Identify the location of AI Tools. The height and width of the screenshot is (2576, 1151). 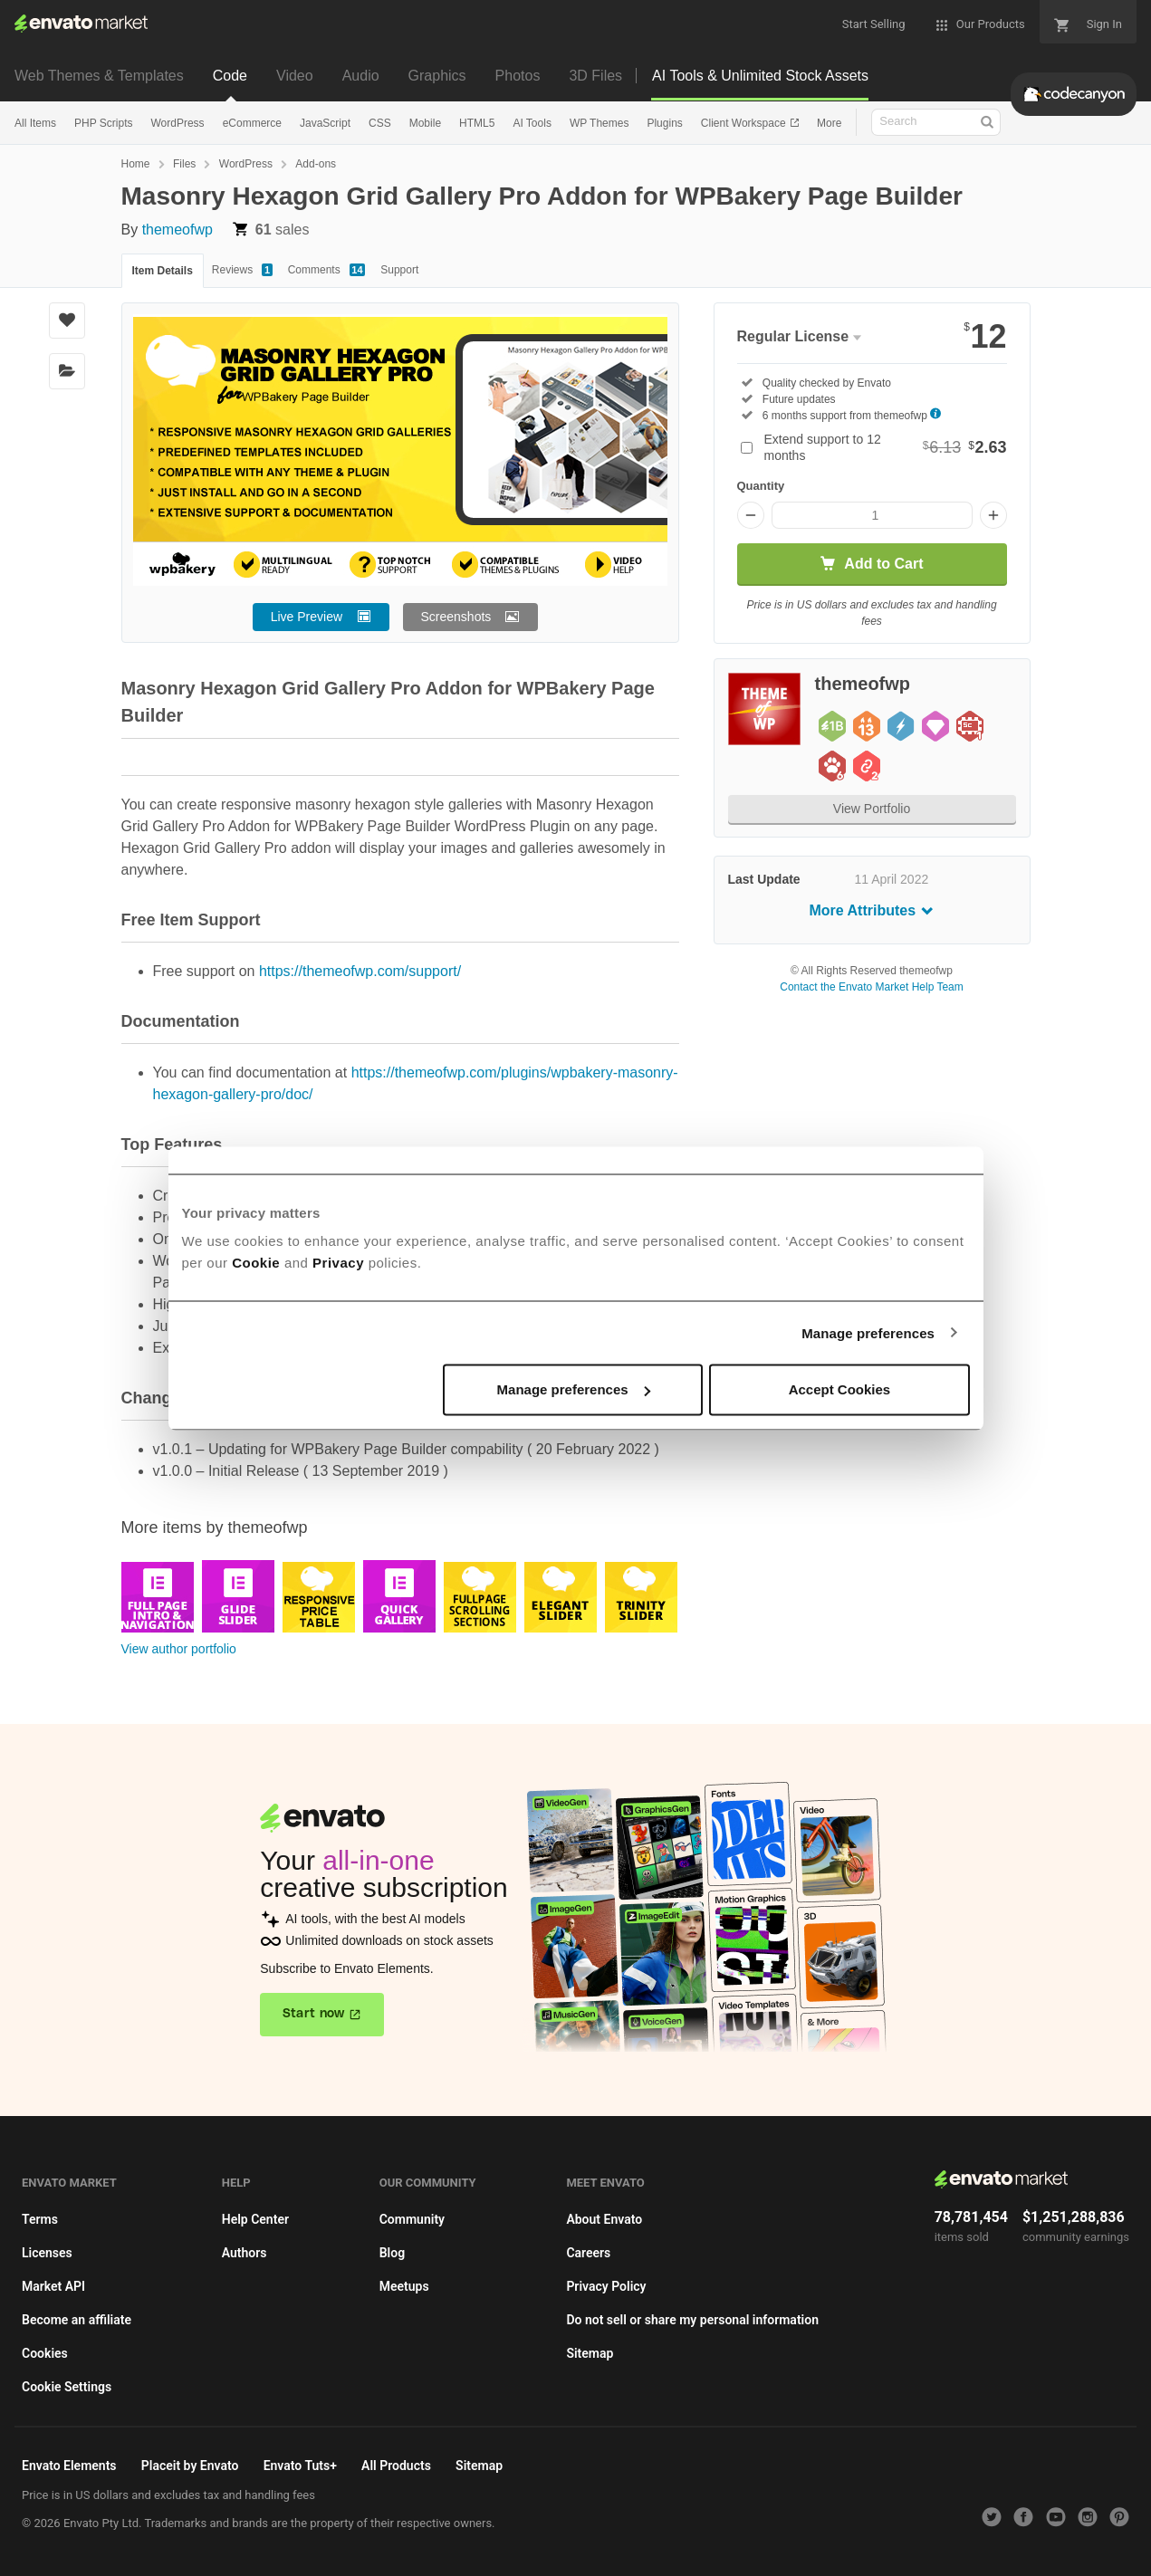
(532, 123).